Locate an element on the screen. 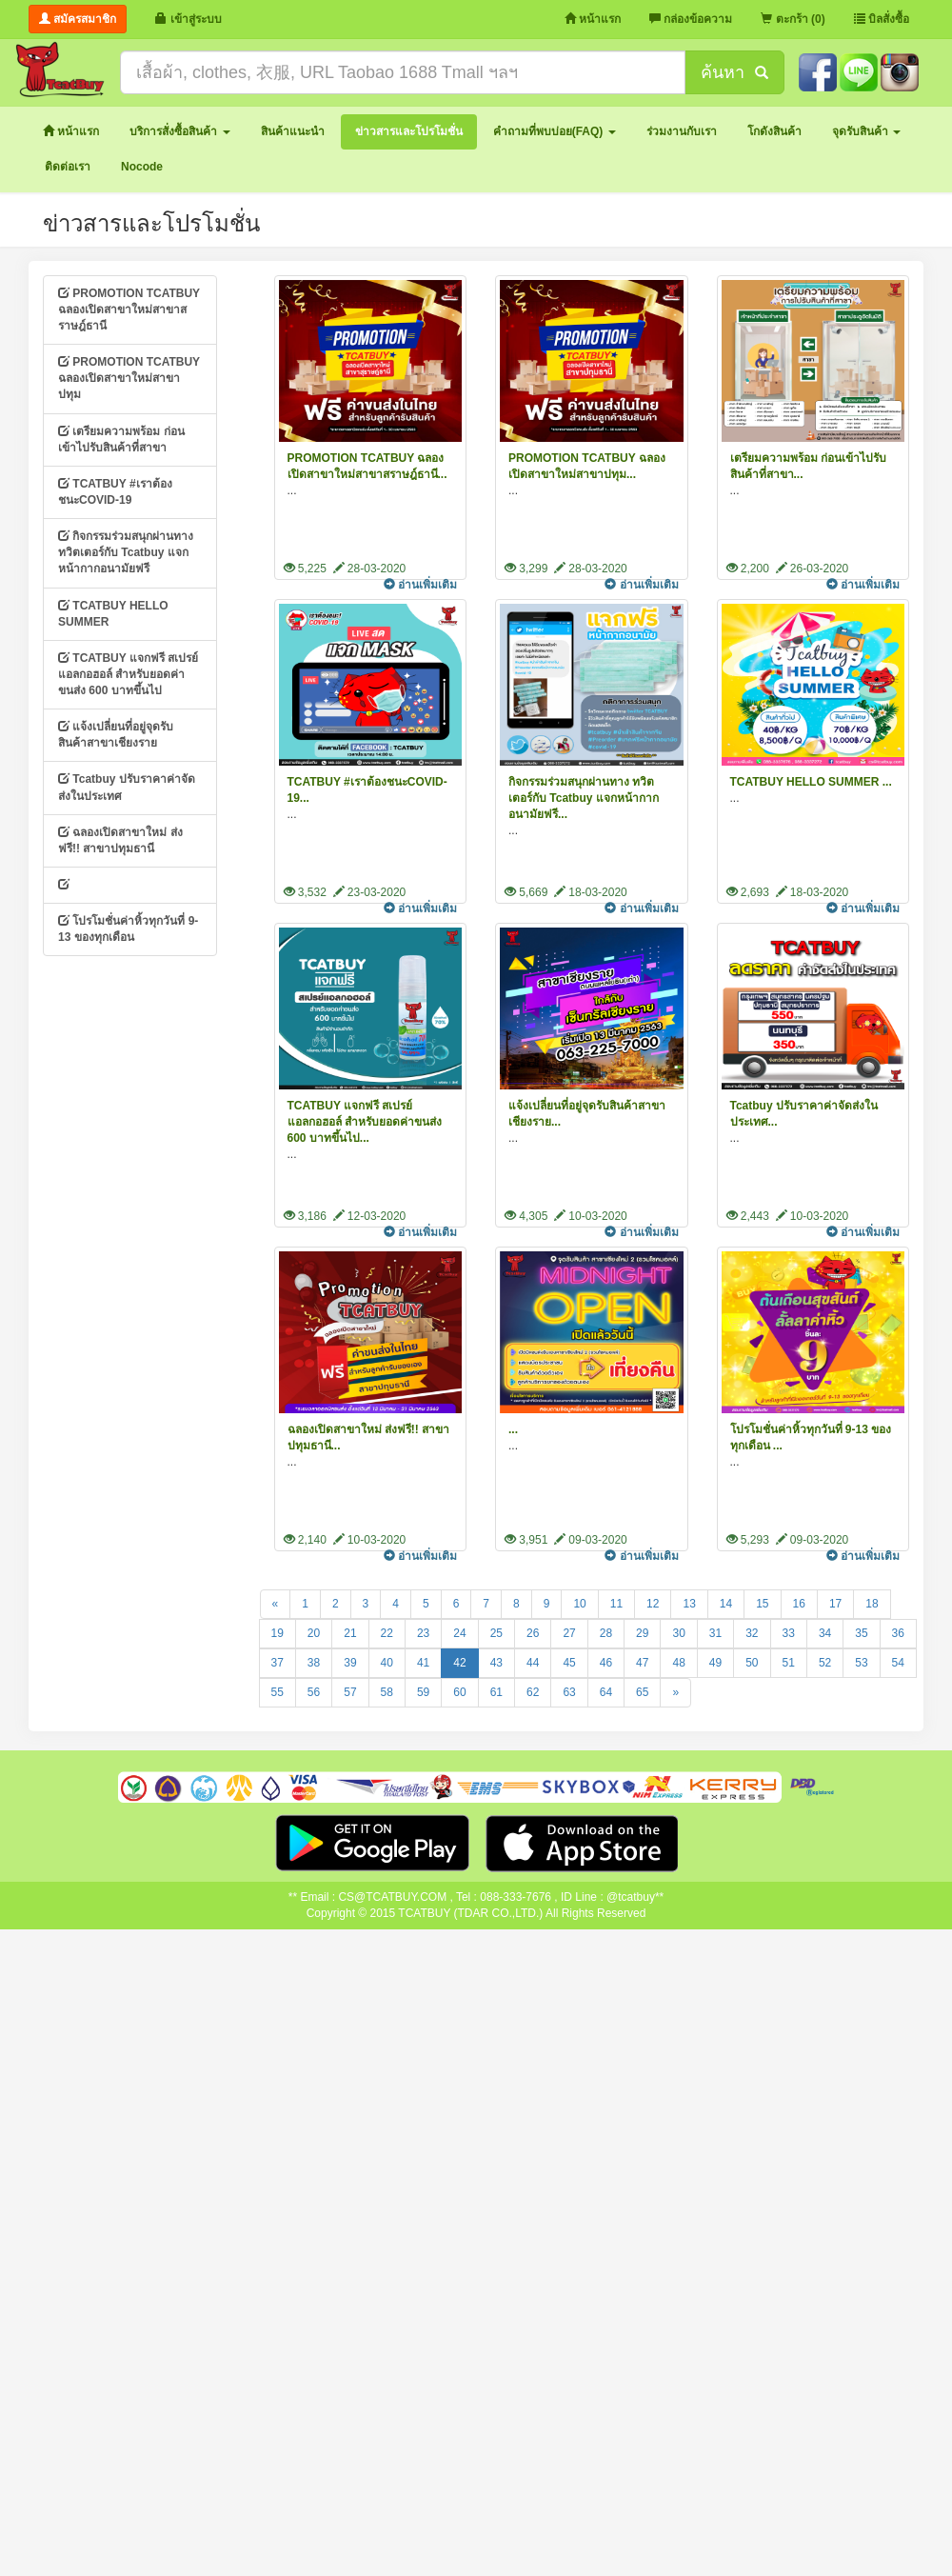 Image resolution: width=952 pixels, height=2576 pixels. 51 is located at coordinates (789, 1662).